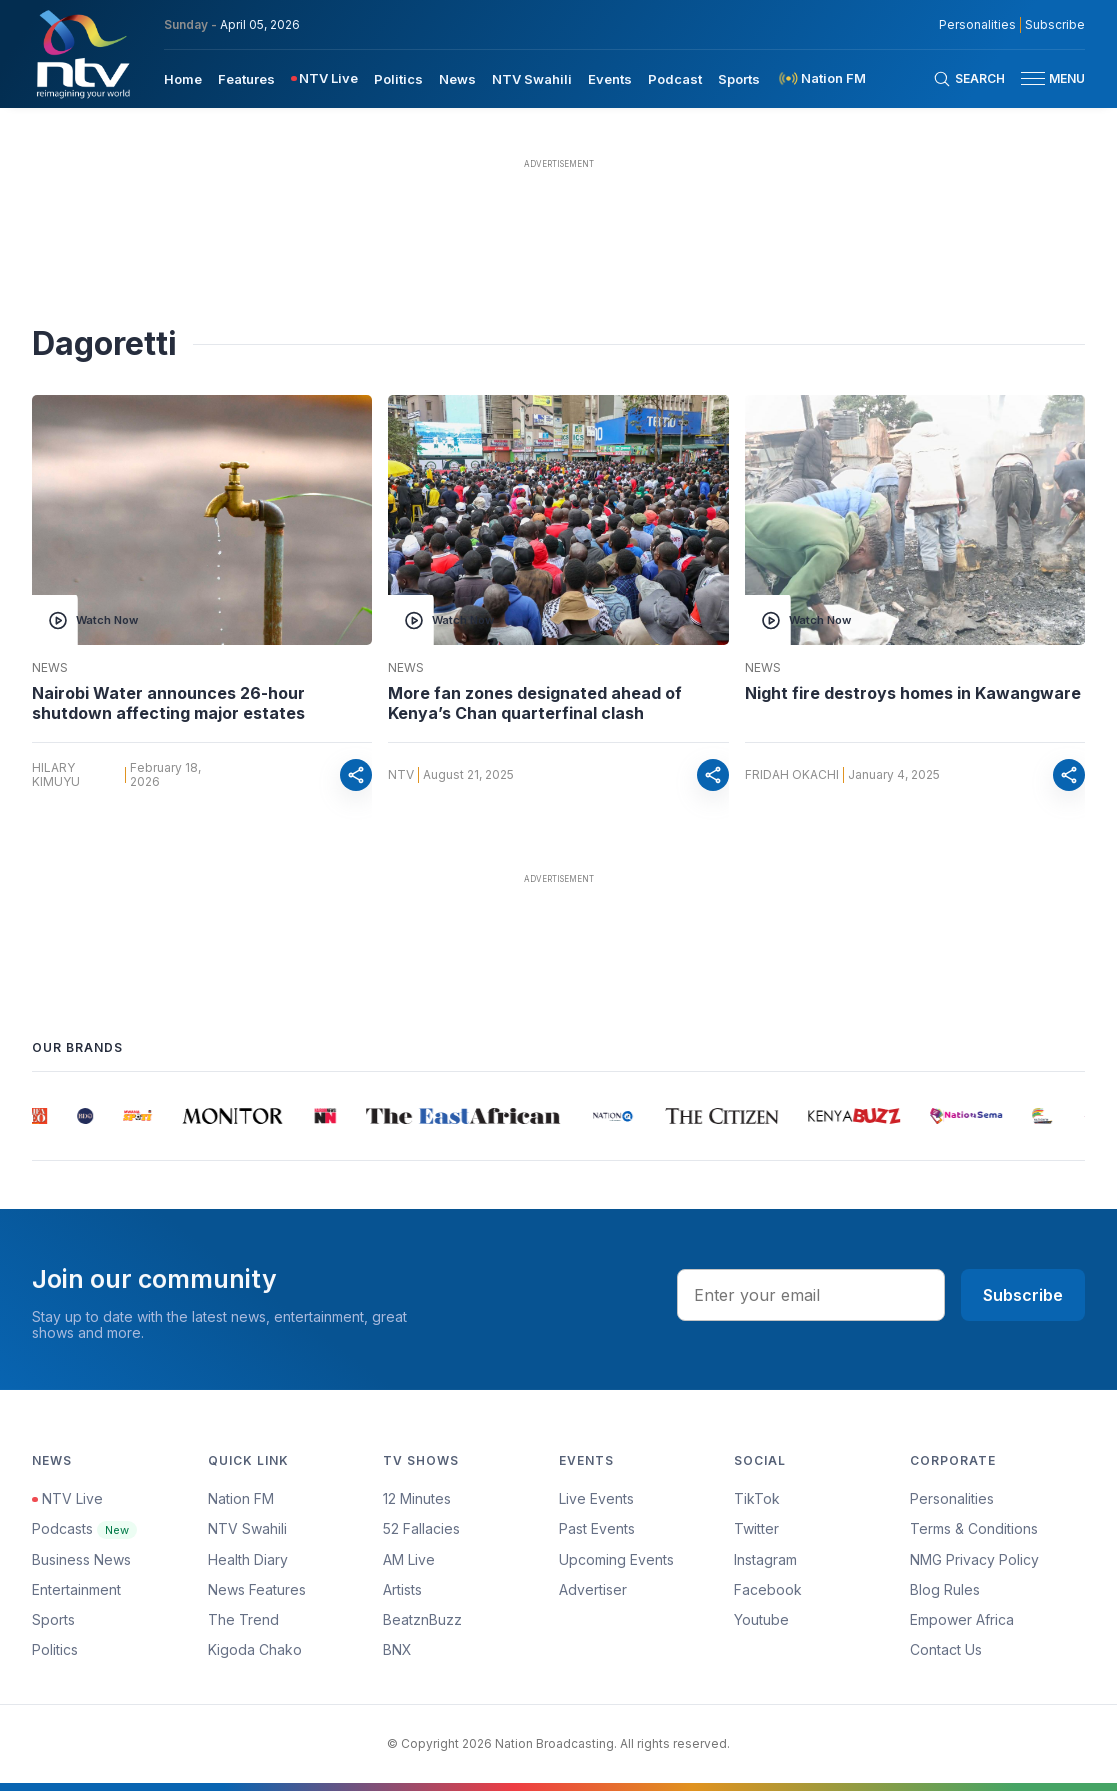 Image resolution: width=1117 pixels, height=1791 pixels. What do you see at coordinates (81, 1559) in the screenshot?
I see `Business News` at bounding box center [81, 1559].